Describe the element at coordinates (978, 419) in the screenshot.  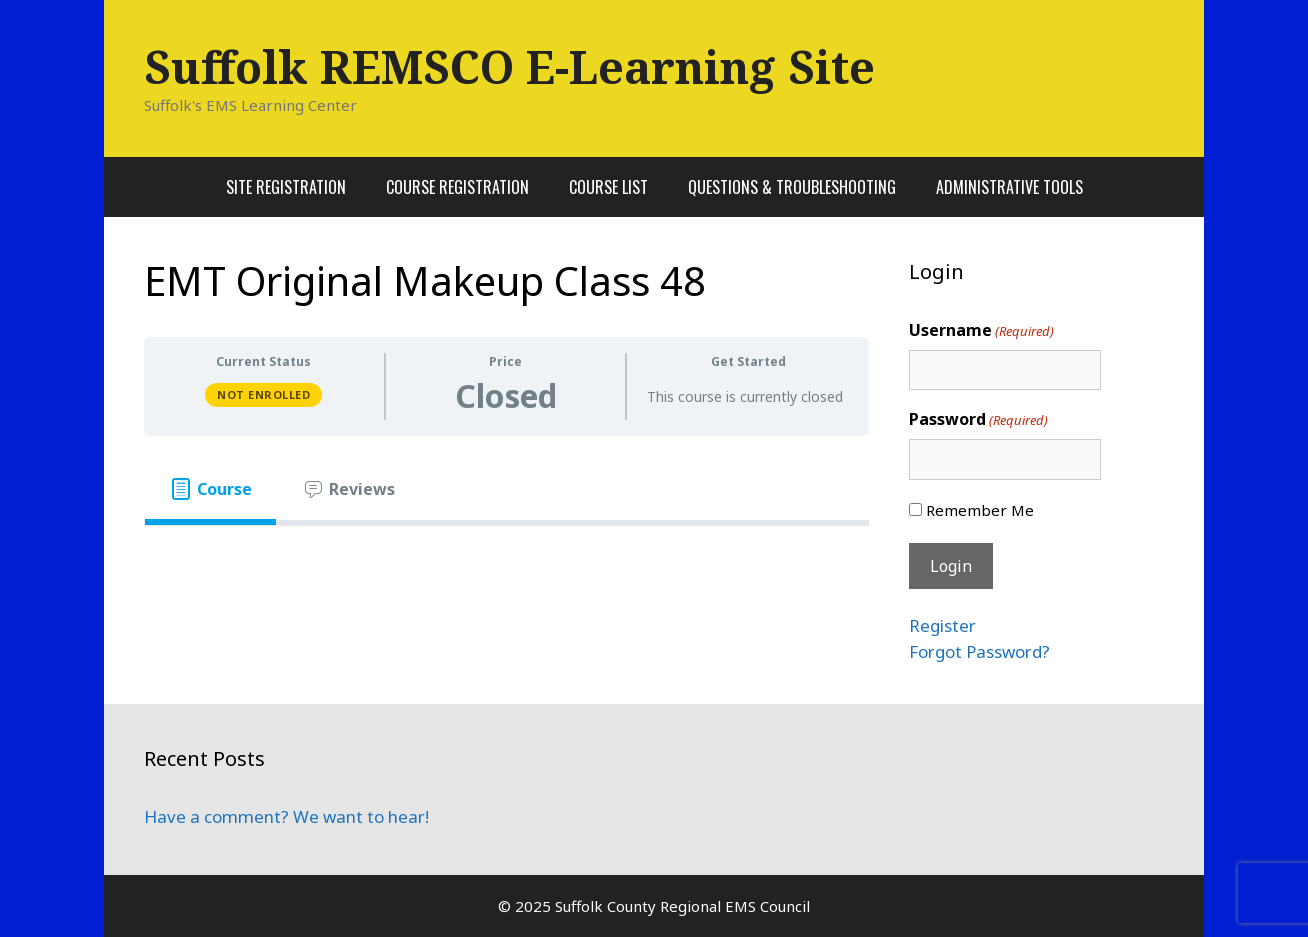
I see `Password` at that location.